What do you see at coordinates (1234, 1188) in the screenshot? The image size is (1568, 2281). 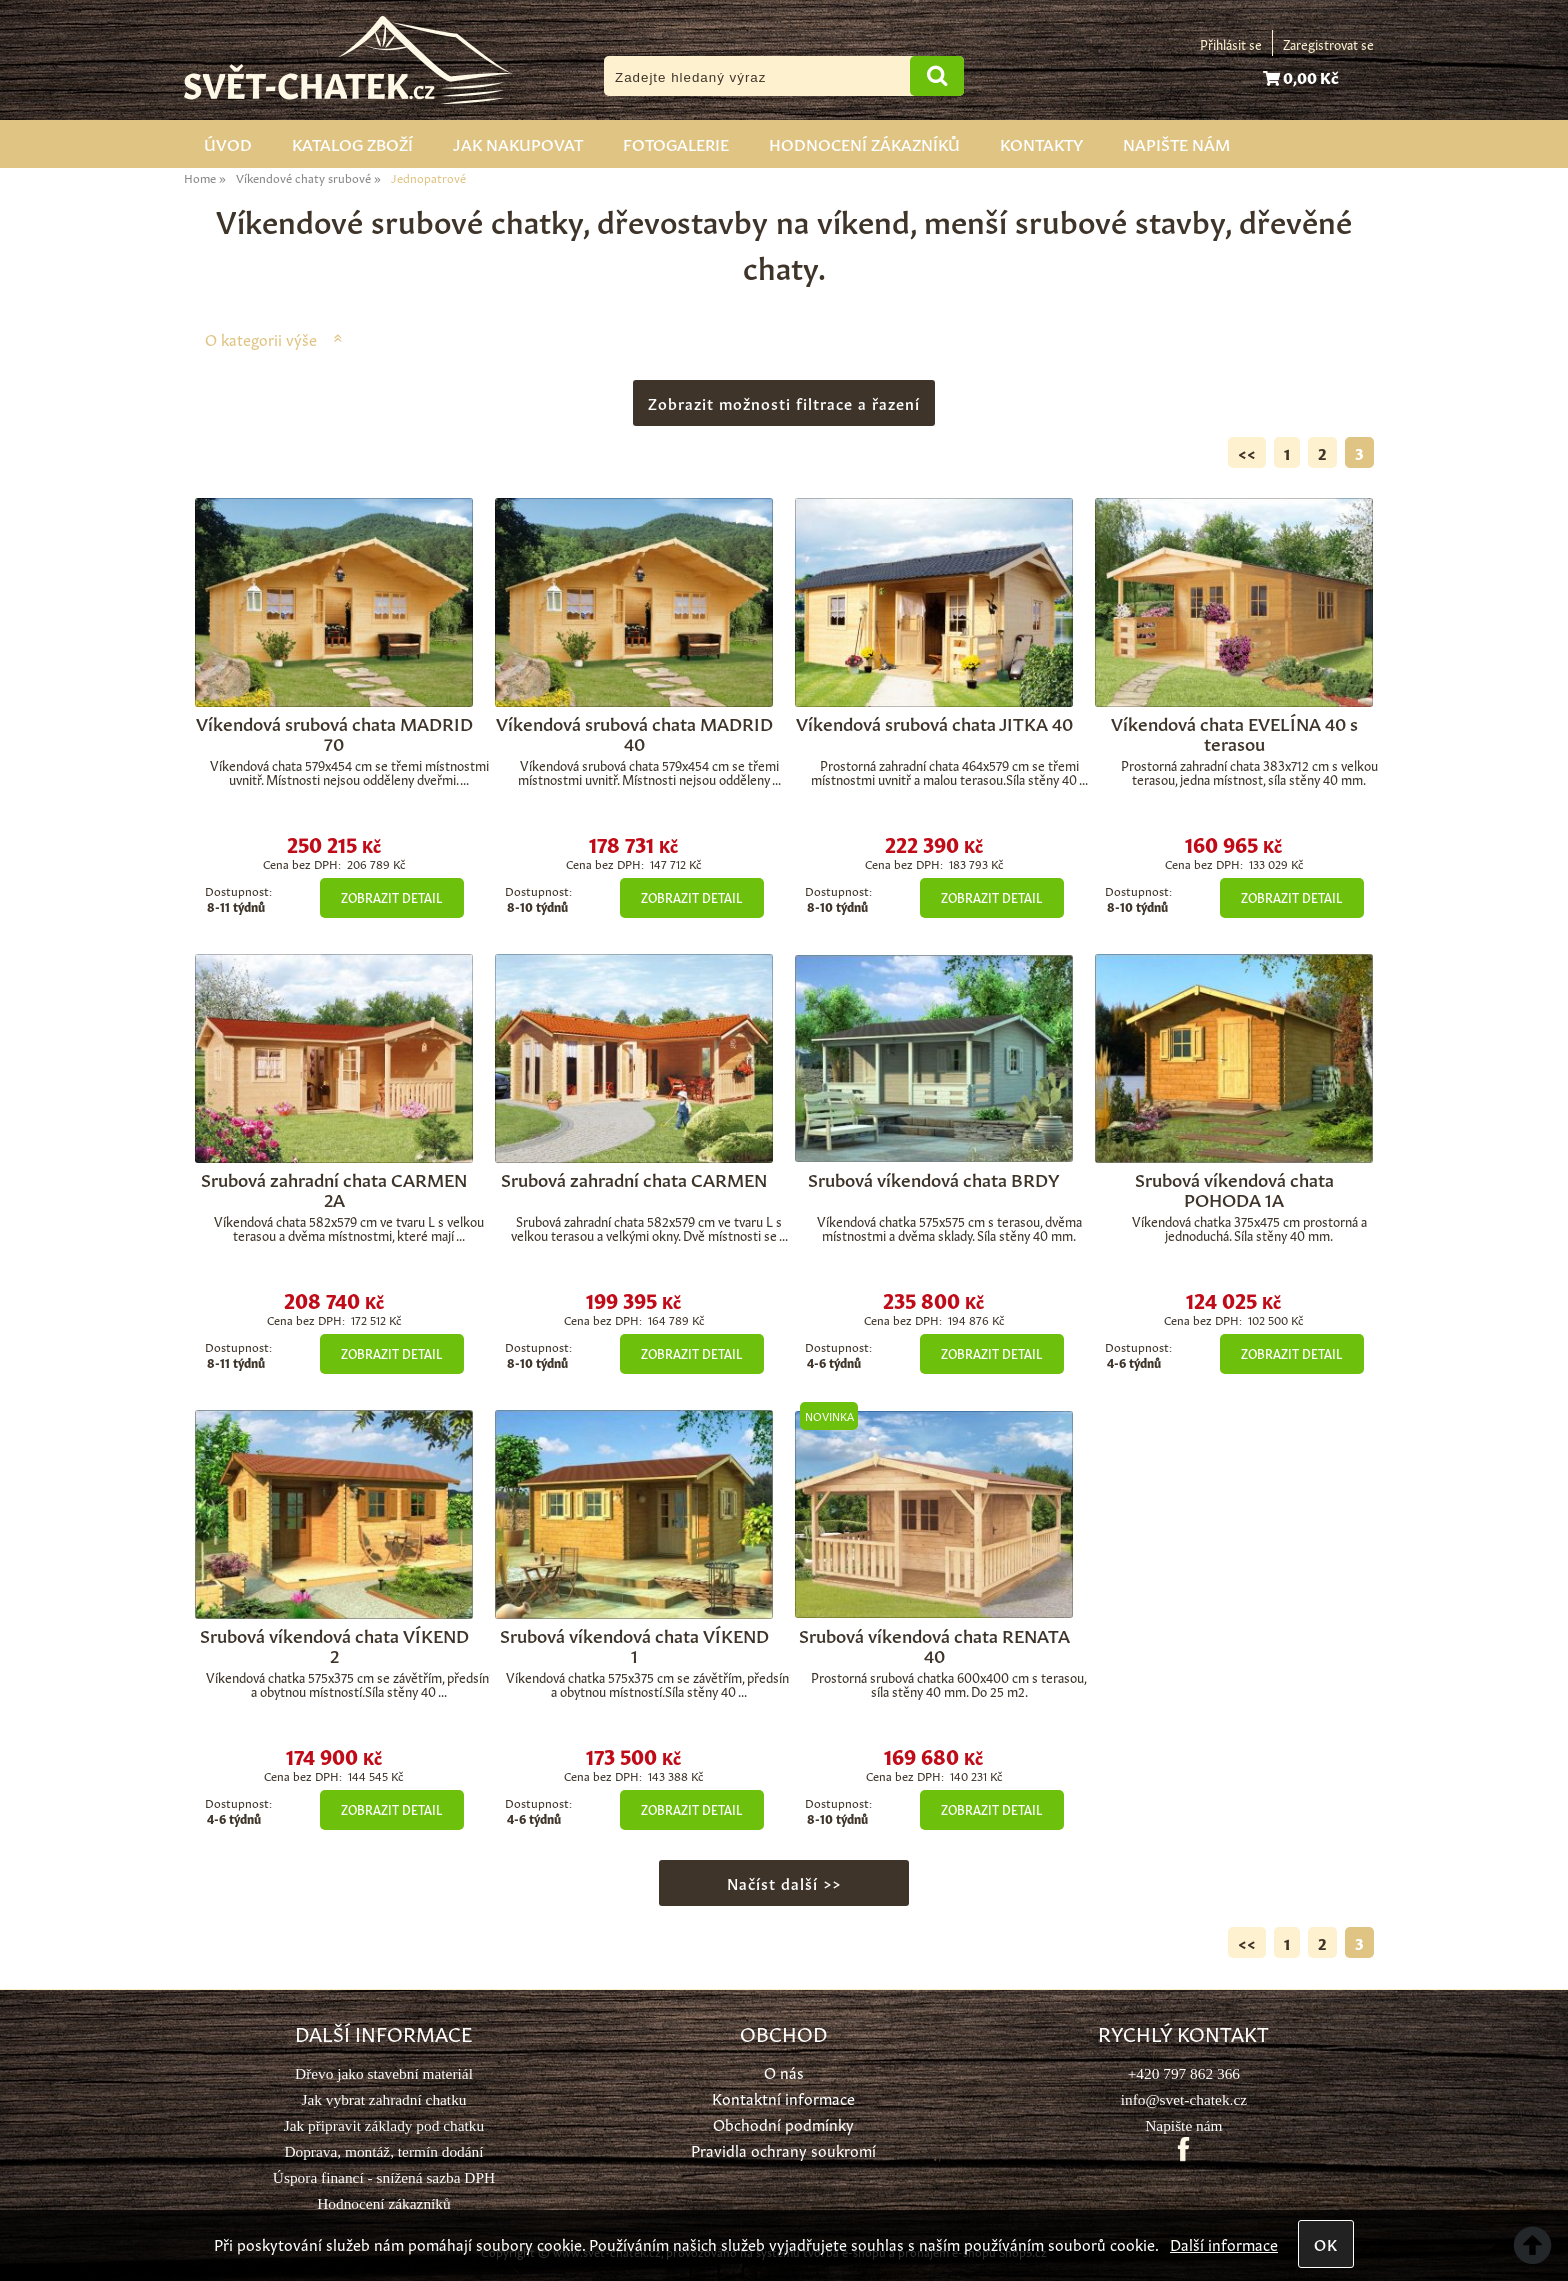 I see `Srubová víkendová chata POHODA 1A` at bounding box center [1234, 1188].